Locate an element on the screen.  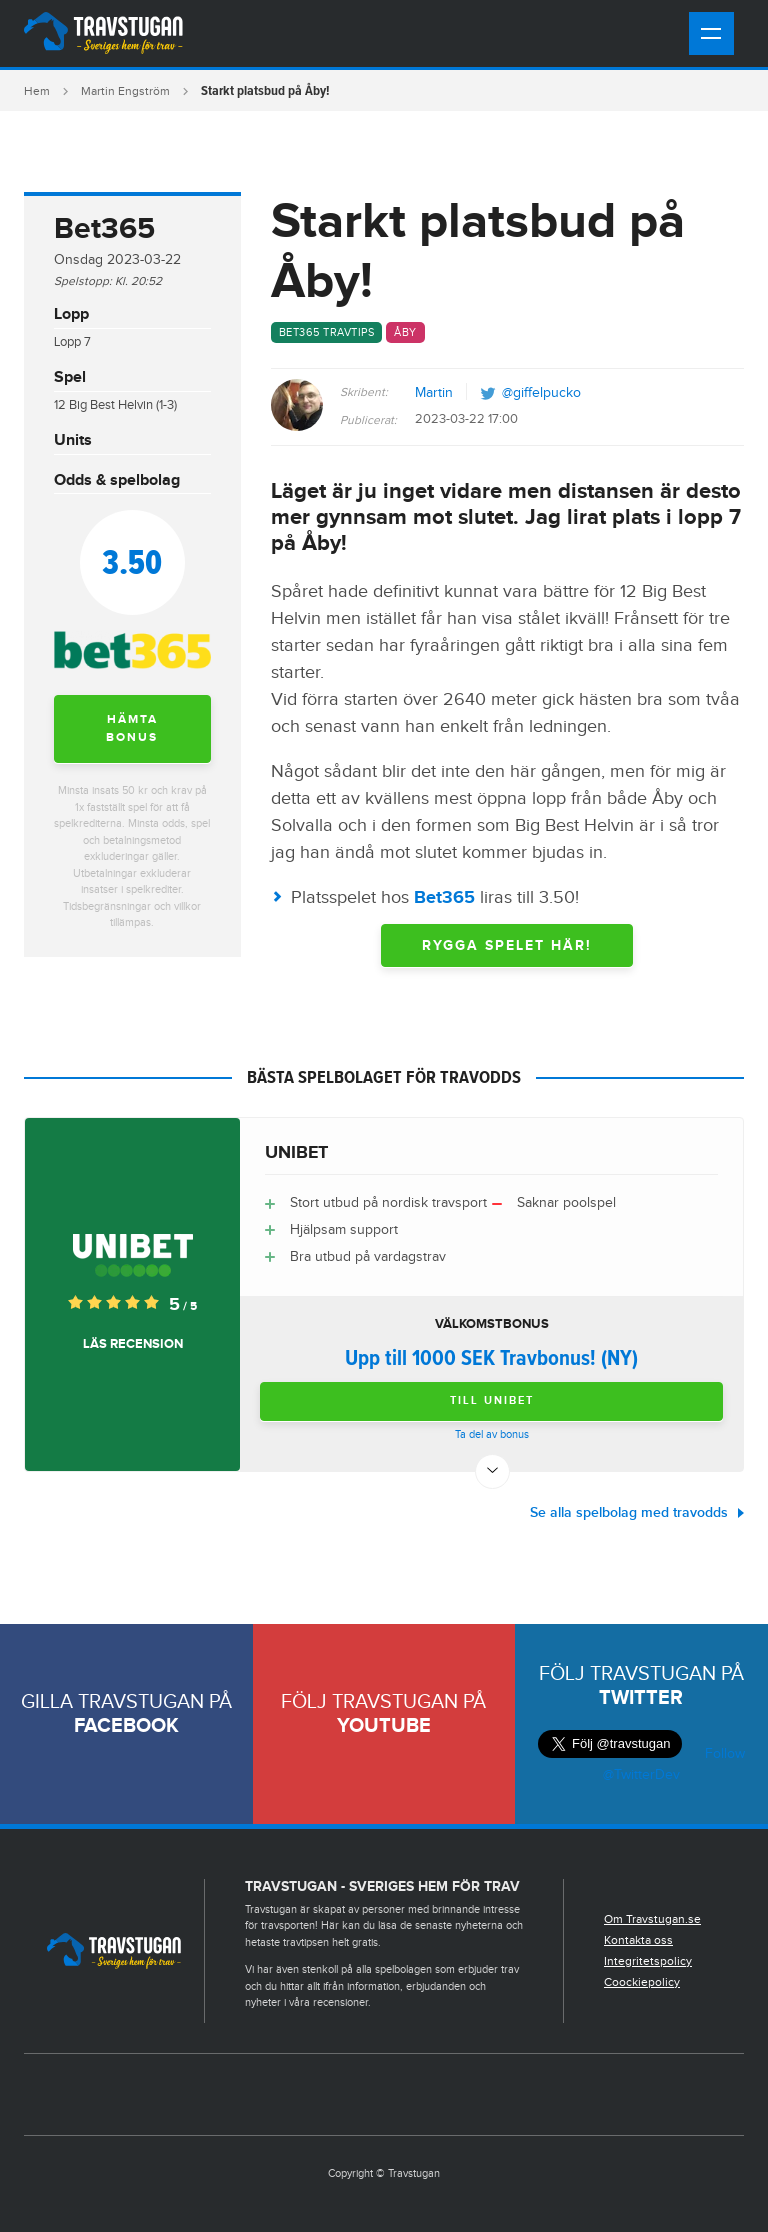
@giffelpucko is located at coordinates (541, 393).